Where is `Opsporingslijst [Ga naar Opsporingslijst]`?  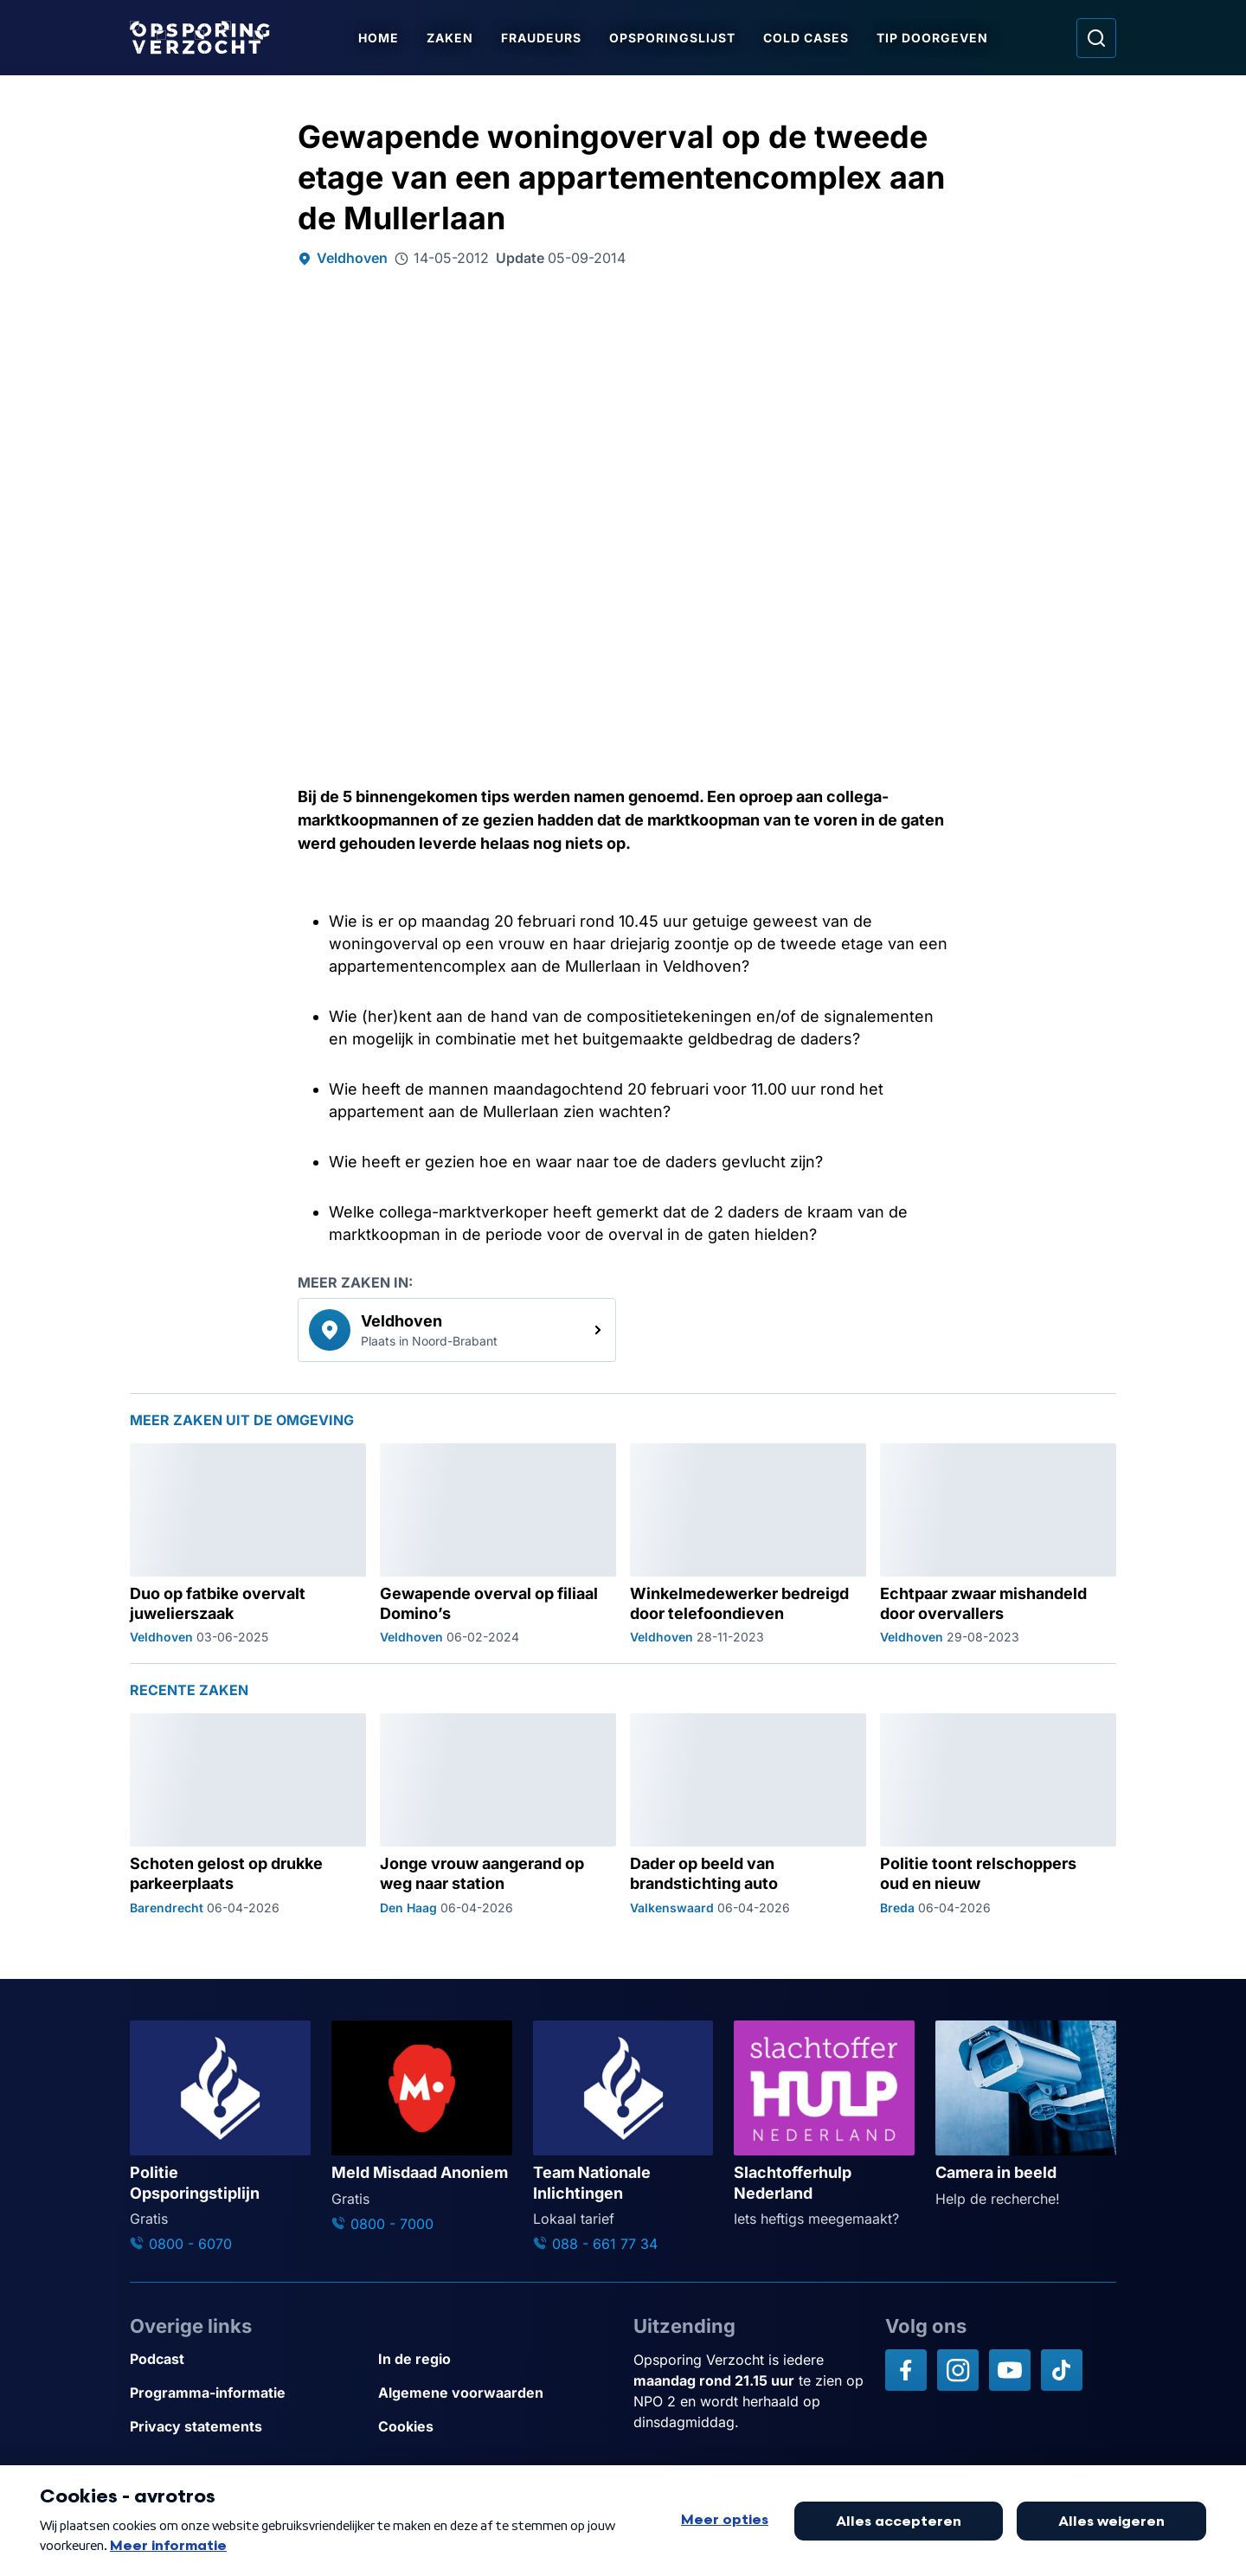
Opsporingslijst [Ga naar Opsporingslijst] is located at coordinates (673, 37).